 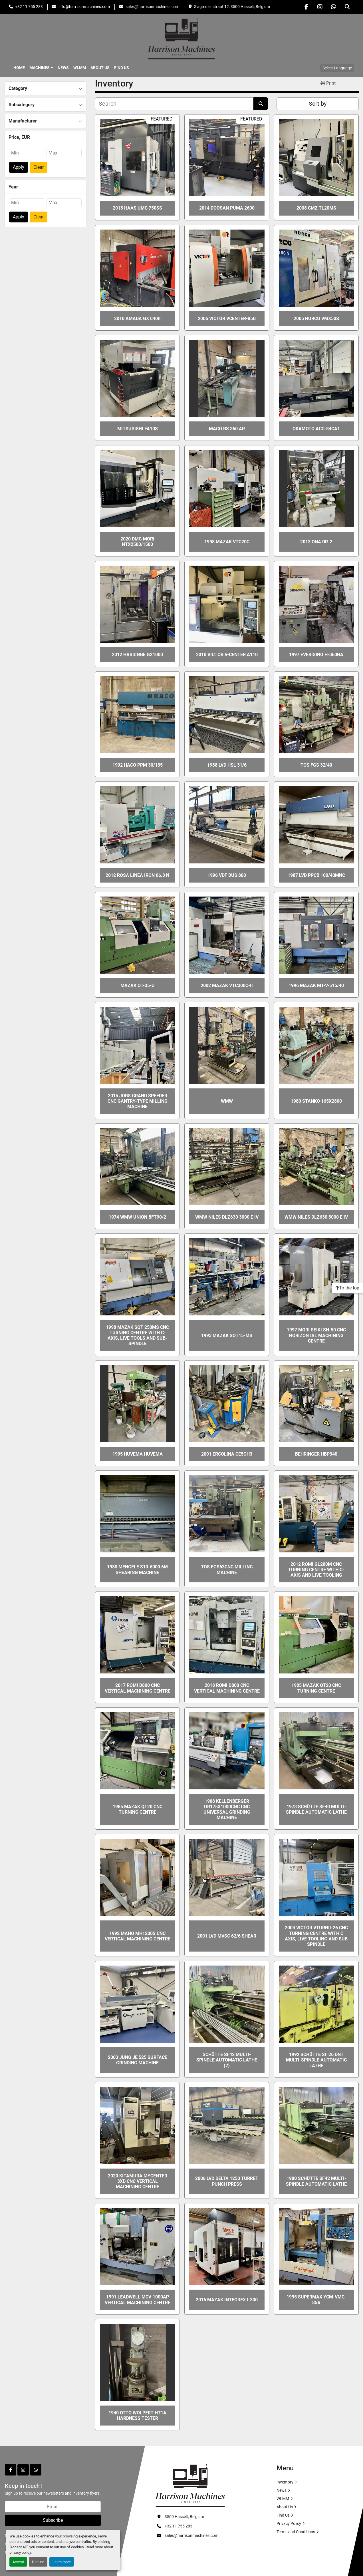 I want to click on Decline, so click(x=38, y=2562).